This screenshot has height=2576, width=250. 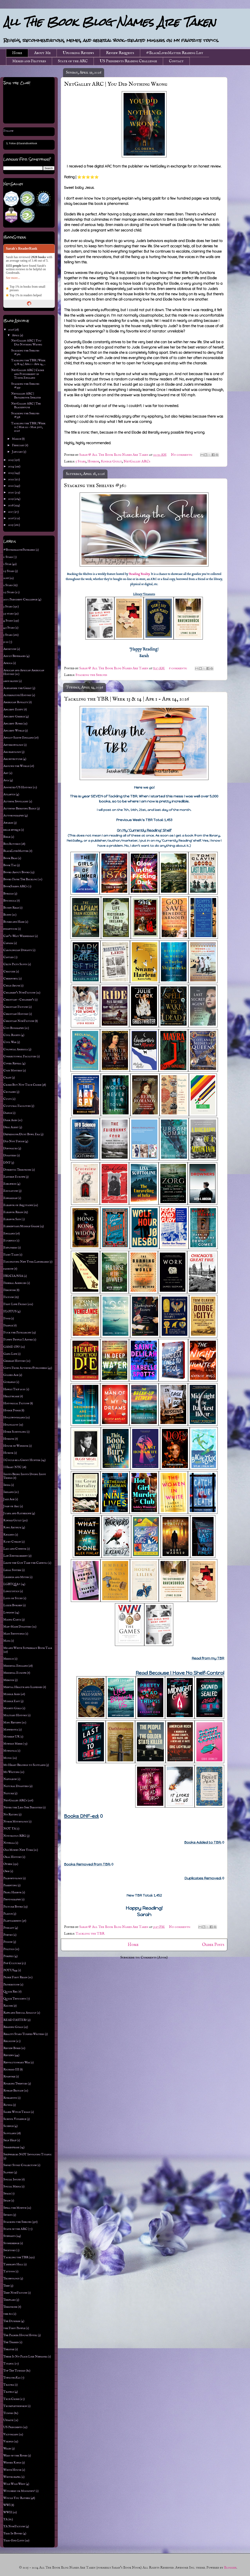 I want to click on Upcoming Reviews, so click(x=78, y=52).